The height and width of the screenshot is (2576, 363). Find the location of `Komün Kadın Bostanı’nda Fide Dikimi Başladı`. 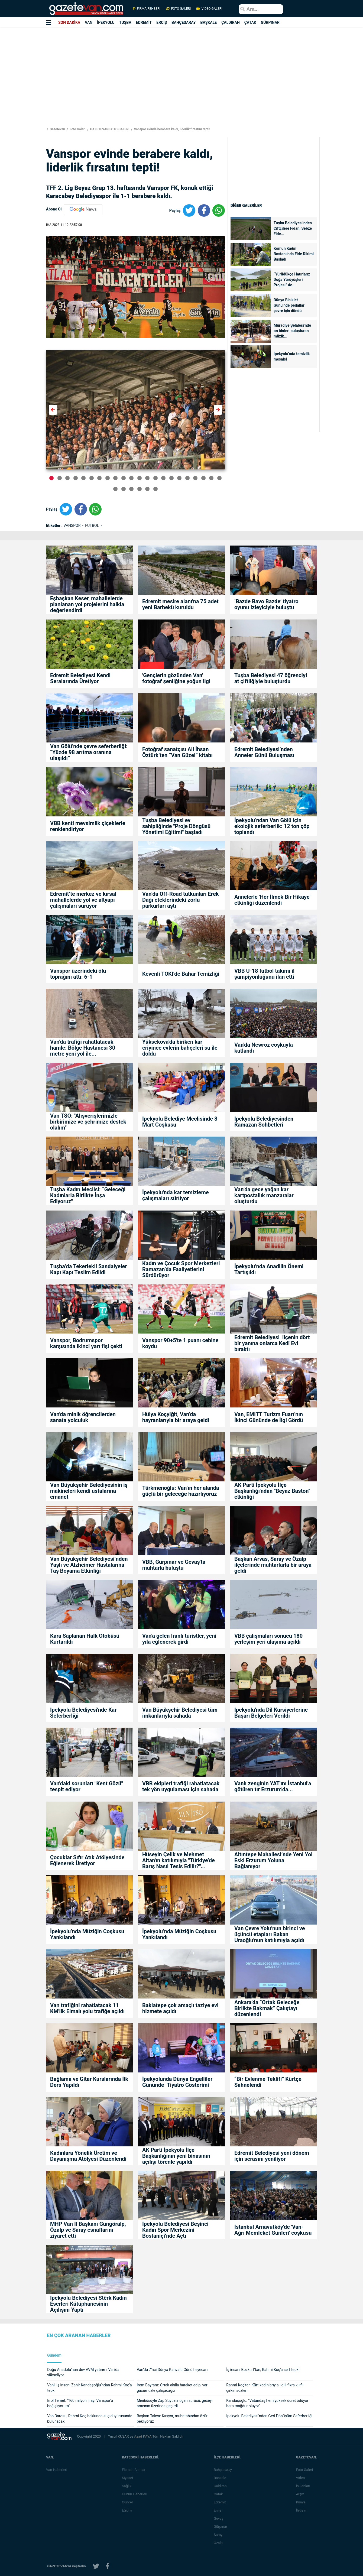

Komün Kadın Bostanı’nda Fide Dikimi Başladı is located at coordinates (294, 253).